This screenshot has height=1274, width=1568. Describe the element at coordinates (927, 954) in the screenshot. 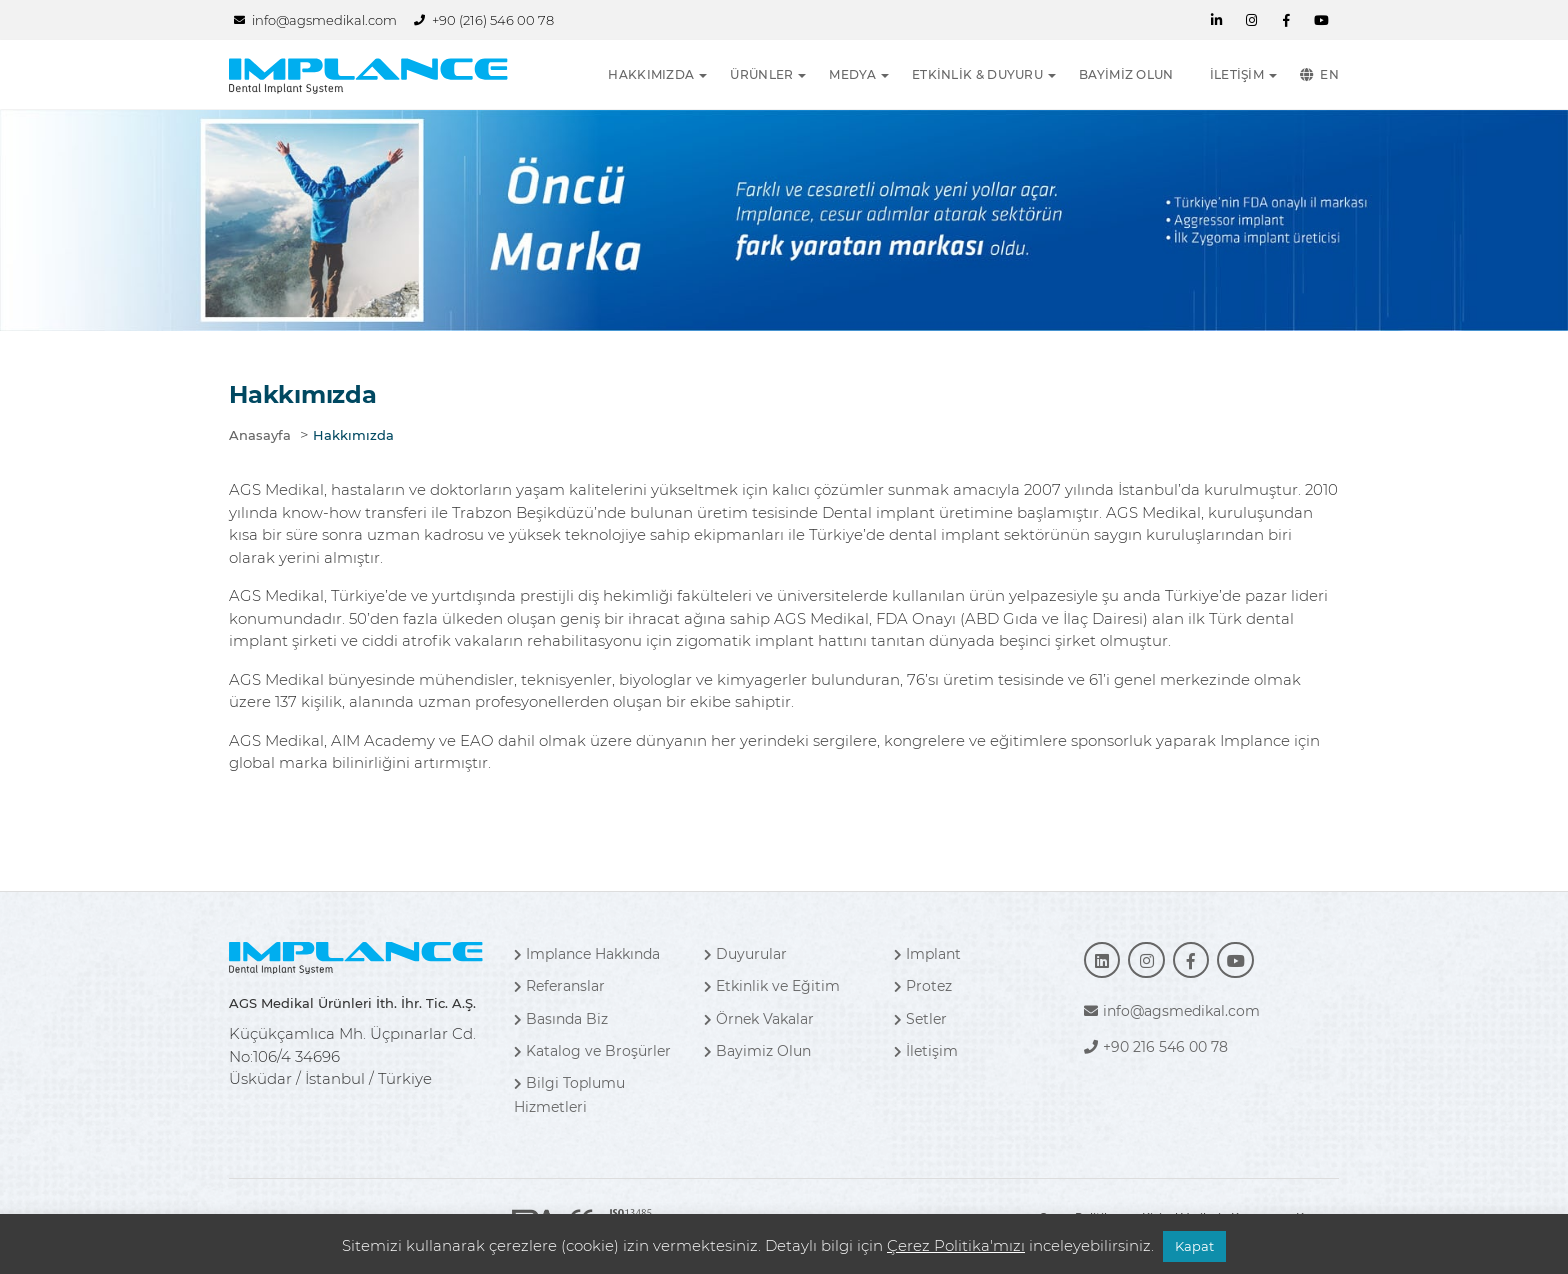

I see `Implant` at that location.